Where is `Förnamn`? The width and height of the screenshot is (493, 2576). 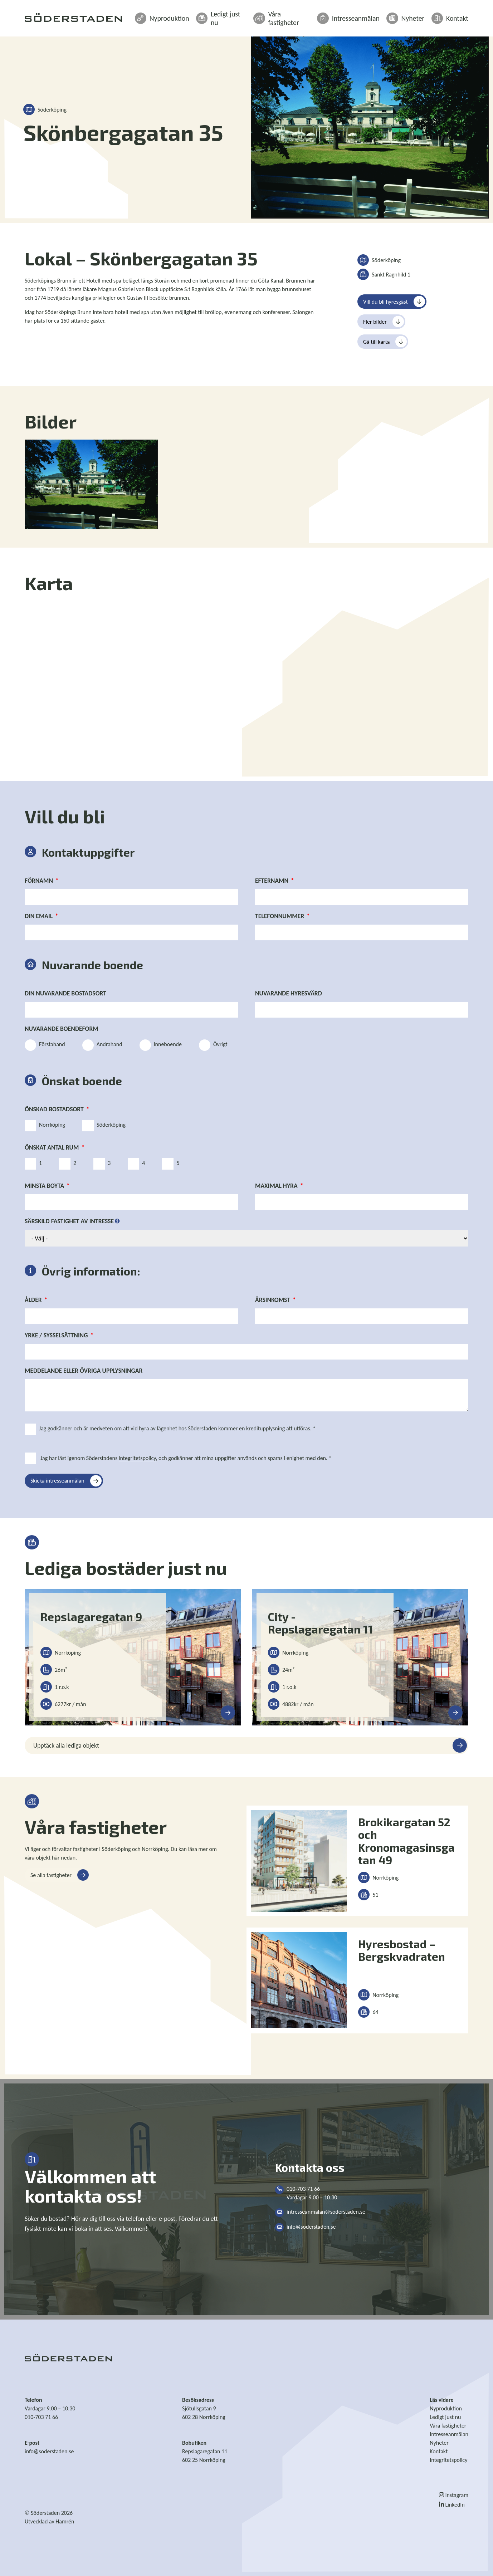
Förnamn is located at coordinates (39, 881).